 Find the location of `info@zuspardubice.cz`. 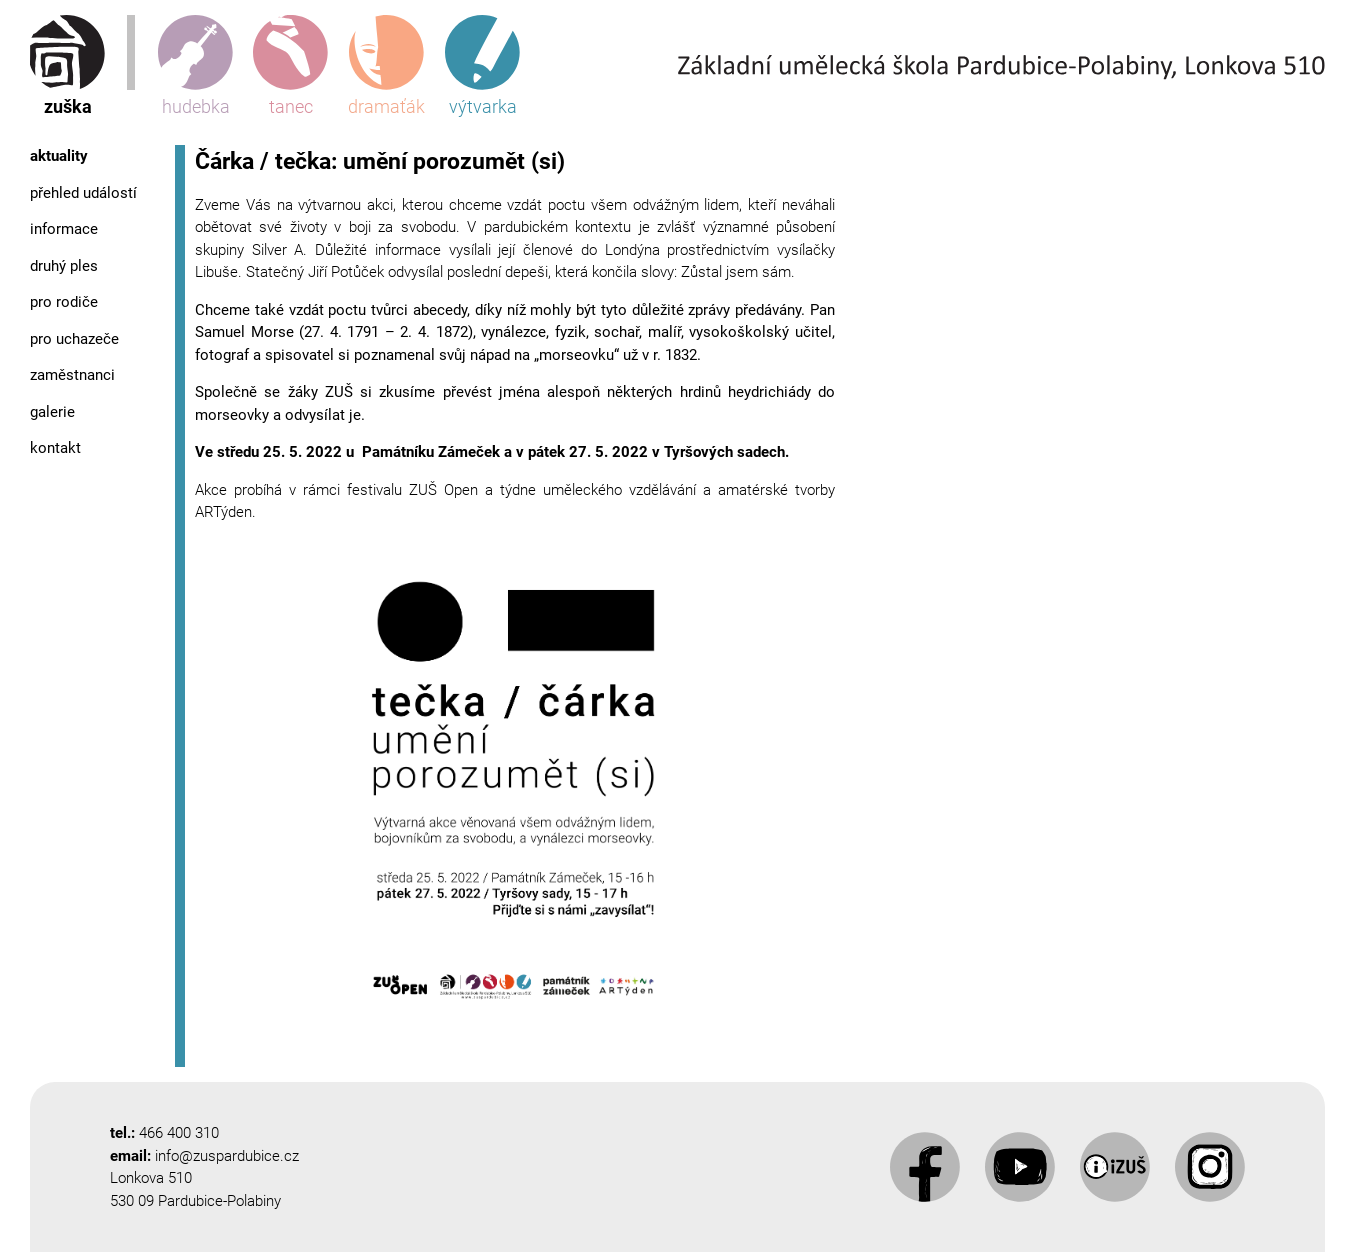

info@zuspardubice.cz is located at coordinates (227, 1156).